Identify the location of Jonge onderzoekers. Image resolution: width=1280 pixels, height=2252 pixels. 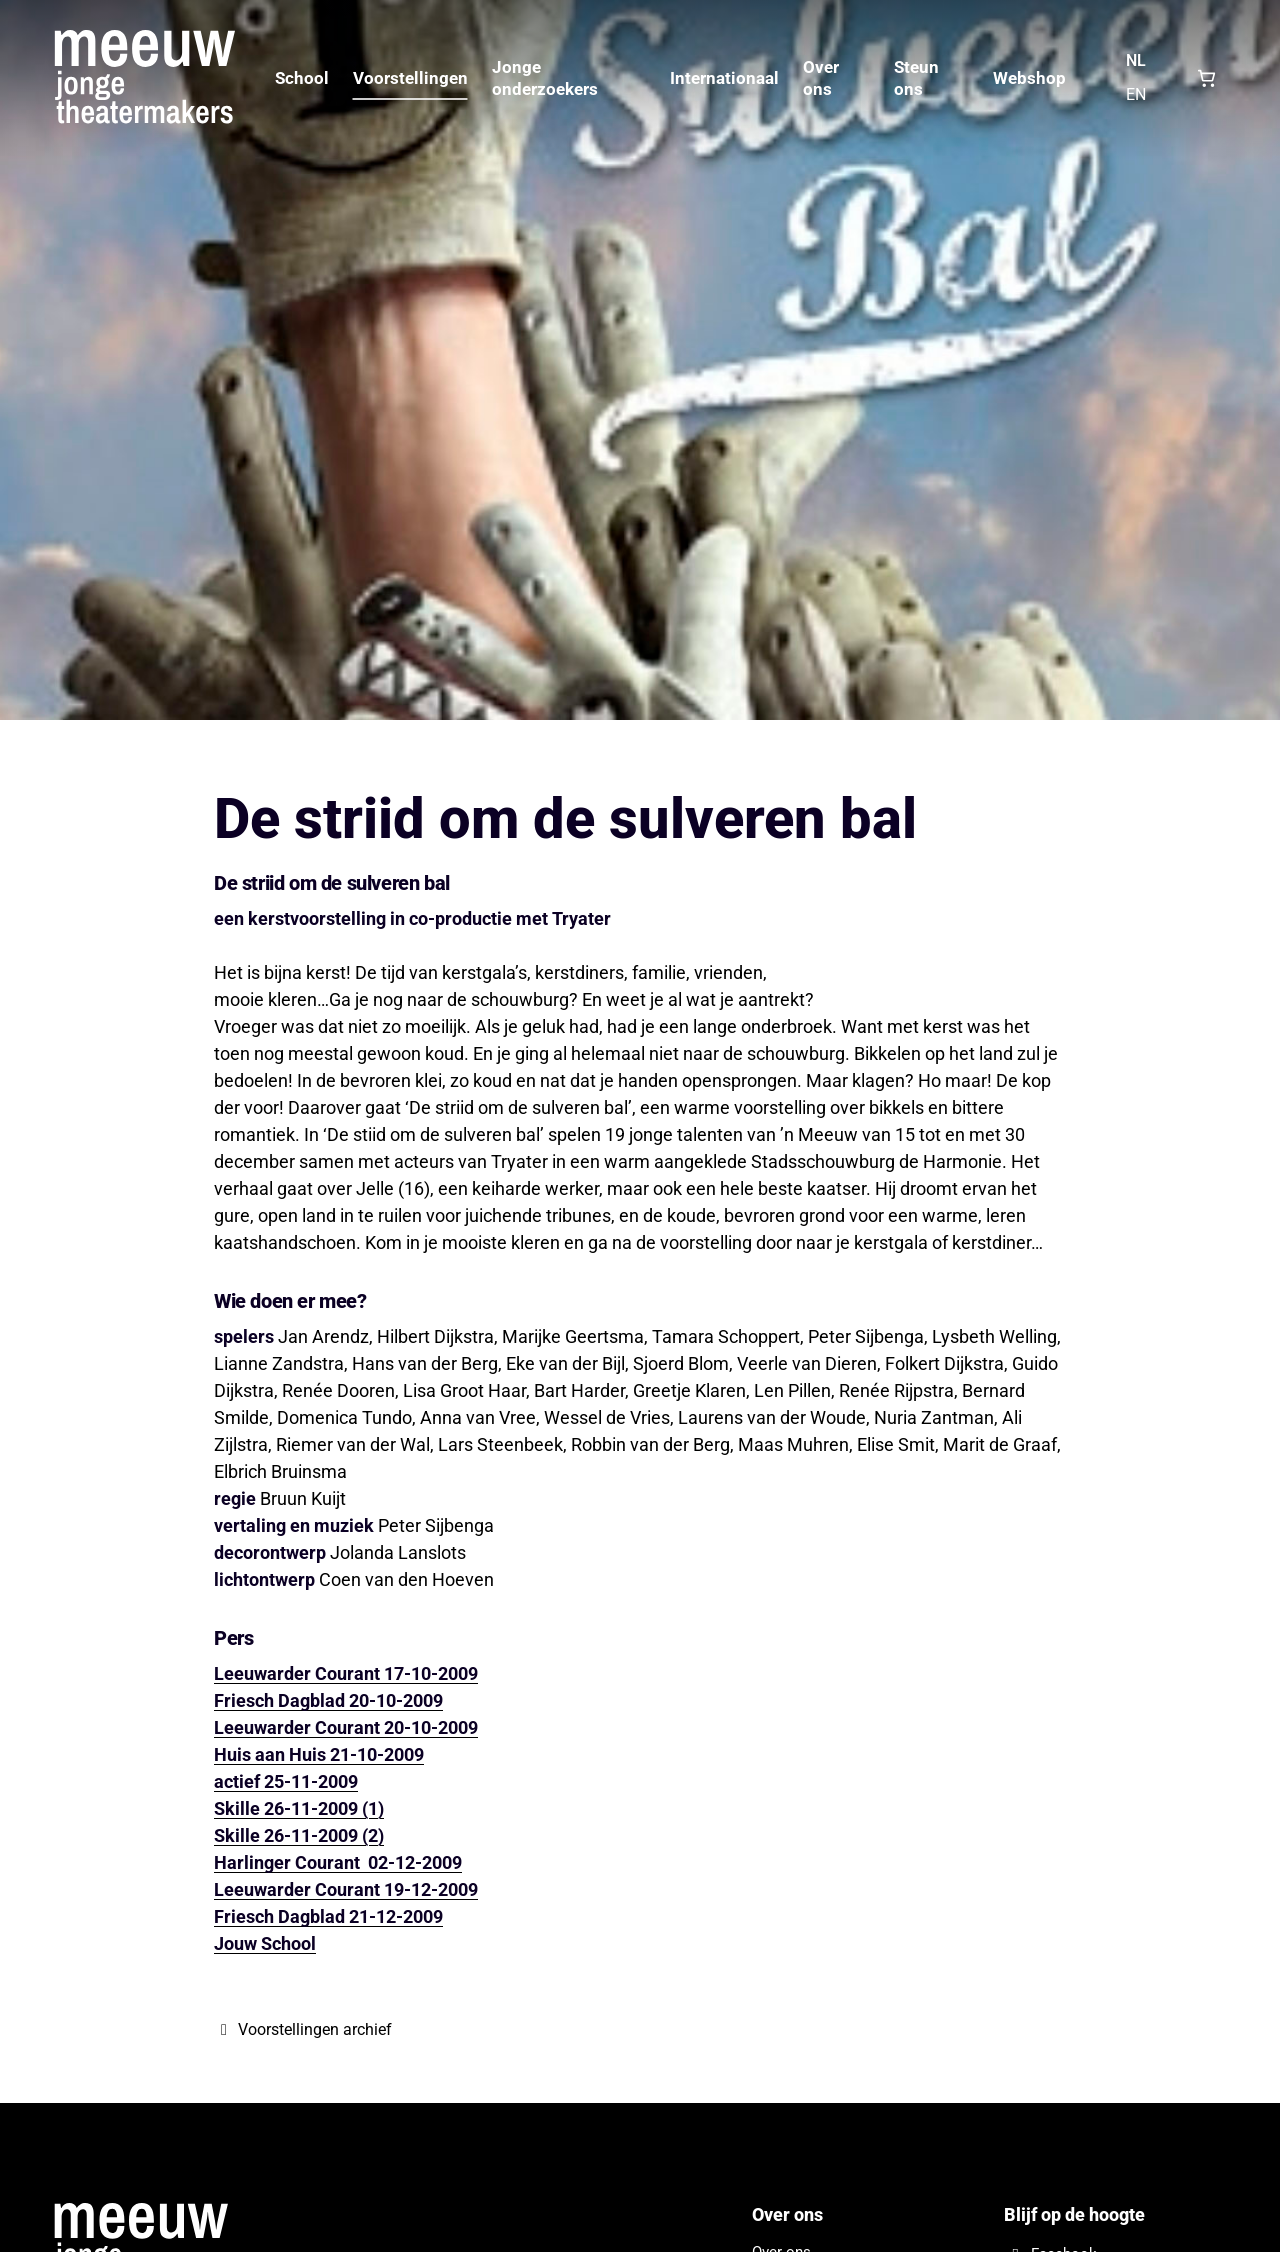
(545, 78).